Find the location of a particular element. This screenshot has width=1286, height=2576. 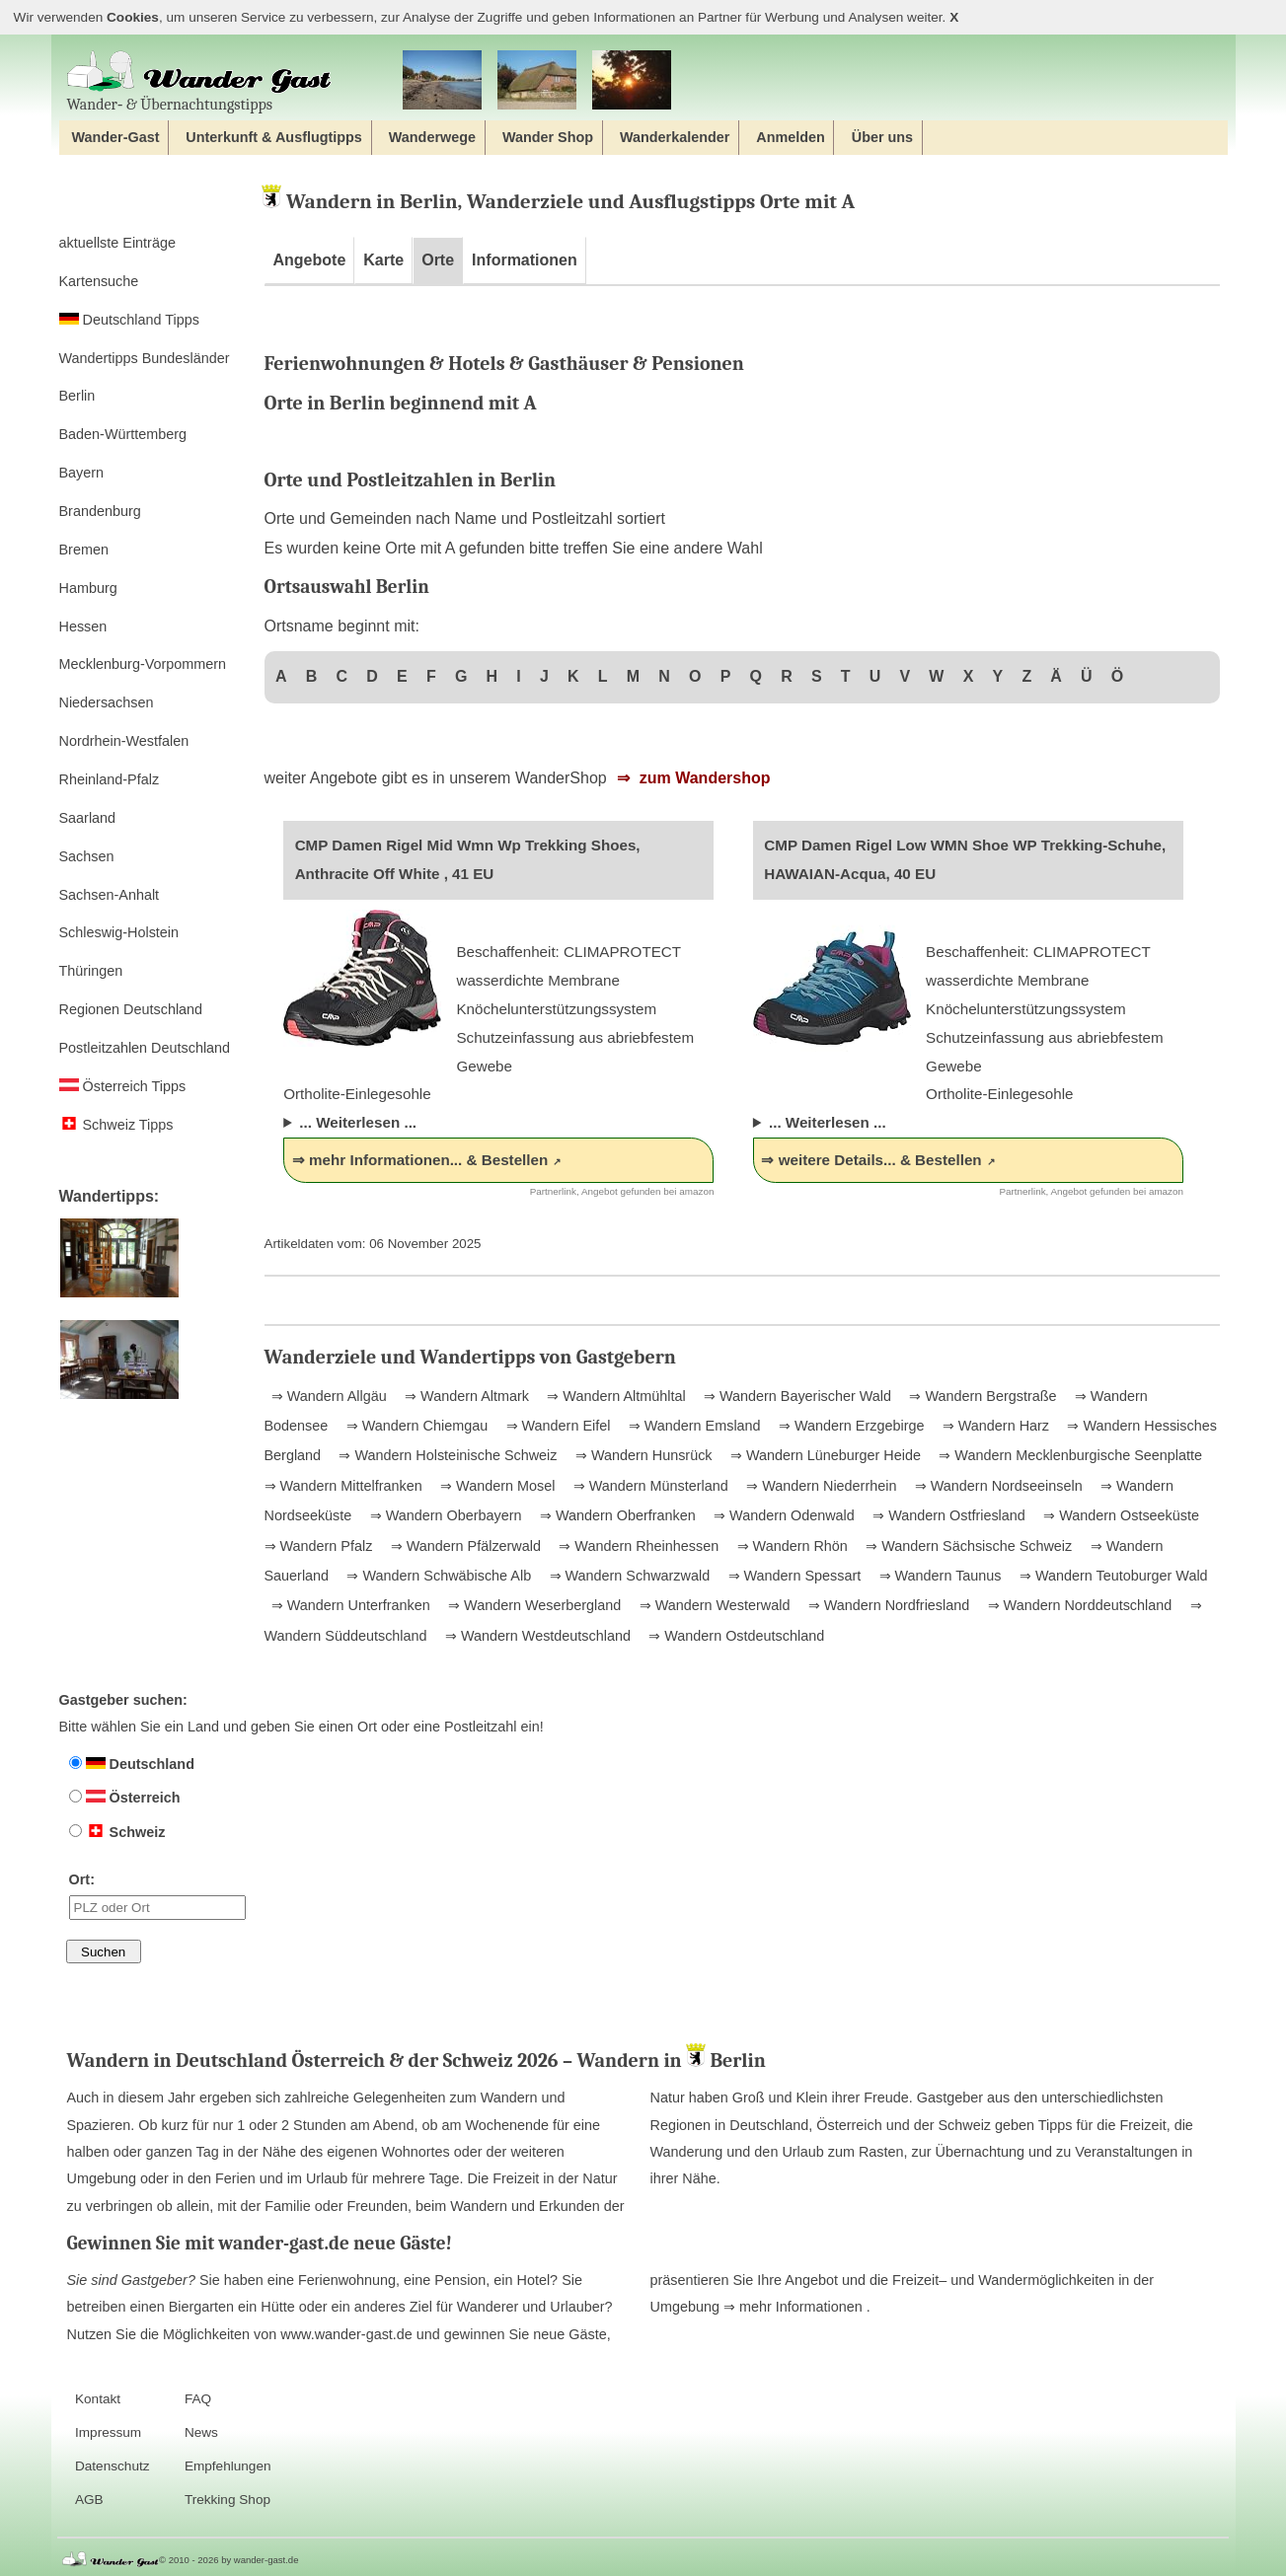

Über uns is located at coordinates (882, 137).